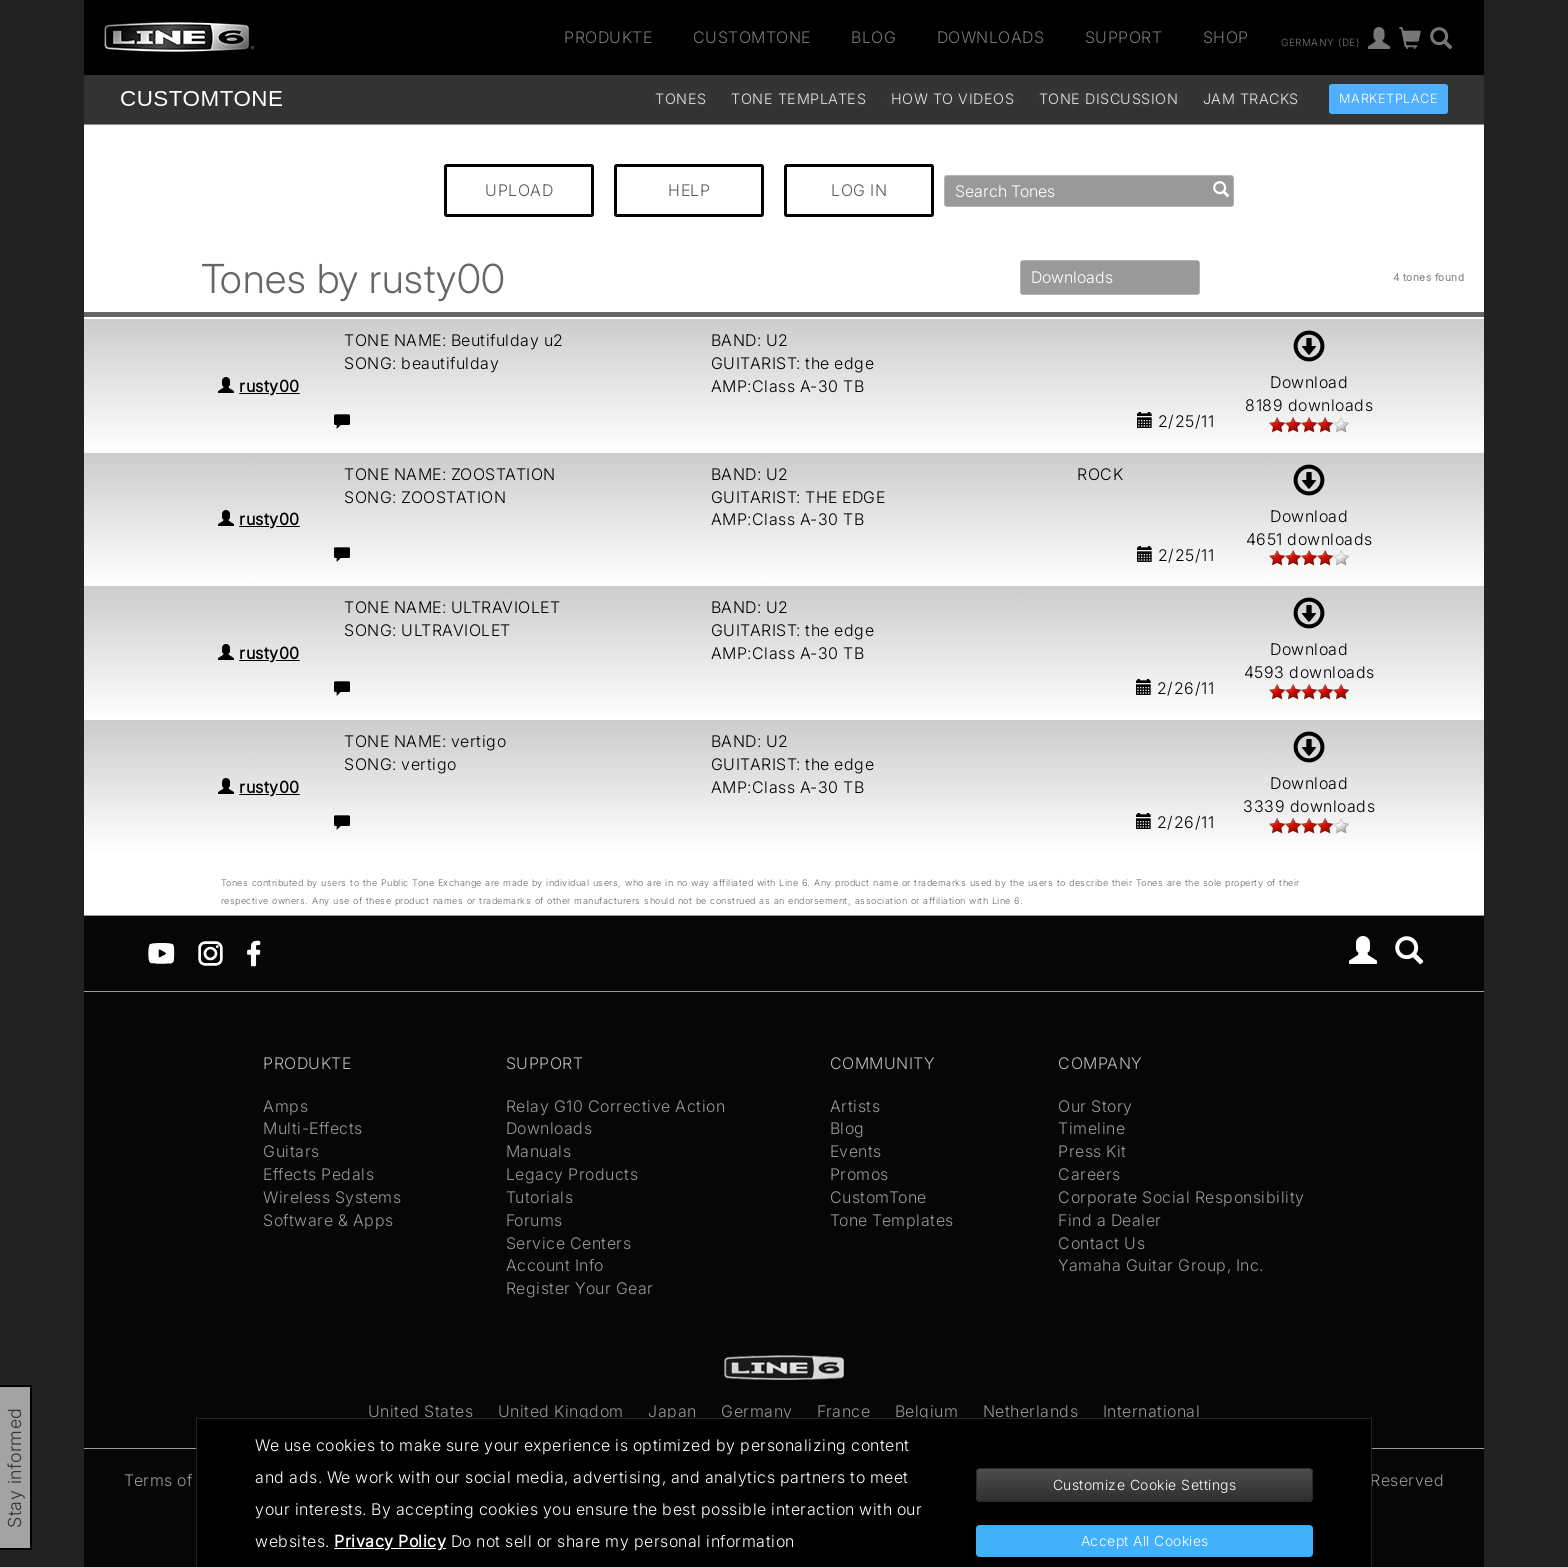 Image resolution: width=1568 pixels, height=1567 pixels. What do you see at coordinates (175, 1480) in the screenshot?
I see `Terms of Use` at bounding box center [175, 1480].